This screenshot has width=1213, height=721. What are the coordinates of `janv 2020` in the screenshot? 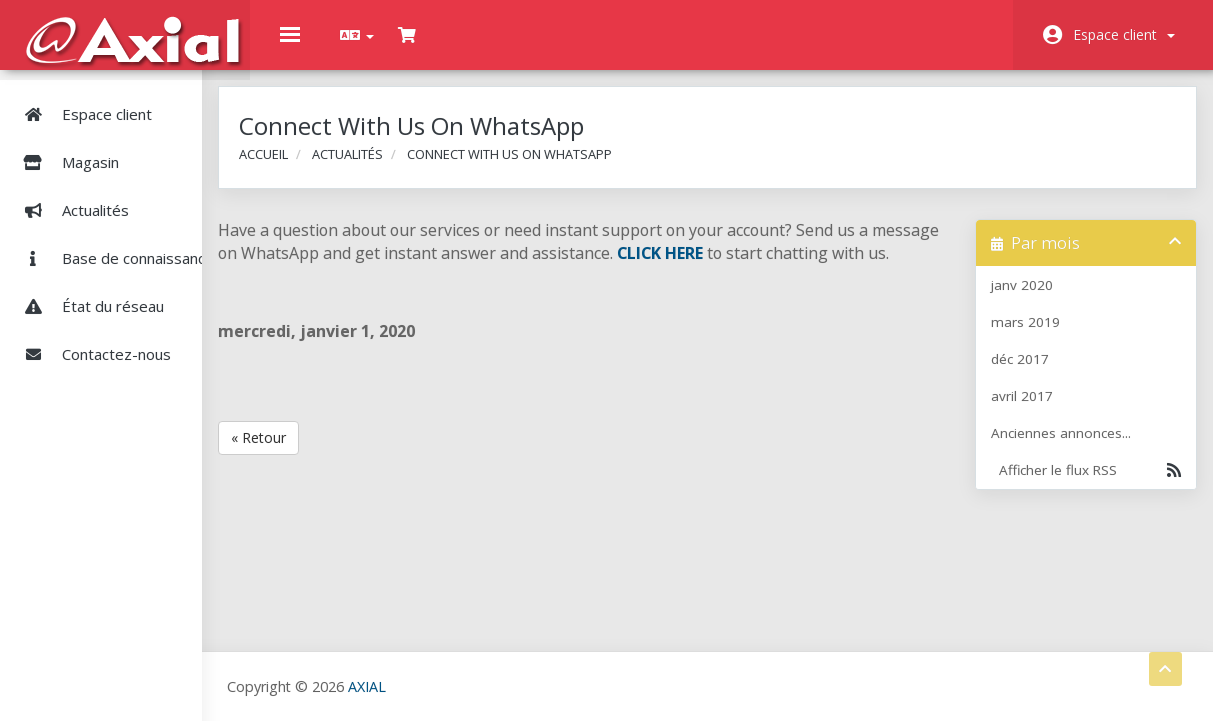 It's located at (1027, 300).